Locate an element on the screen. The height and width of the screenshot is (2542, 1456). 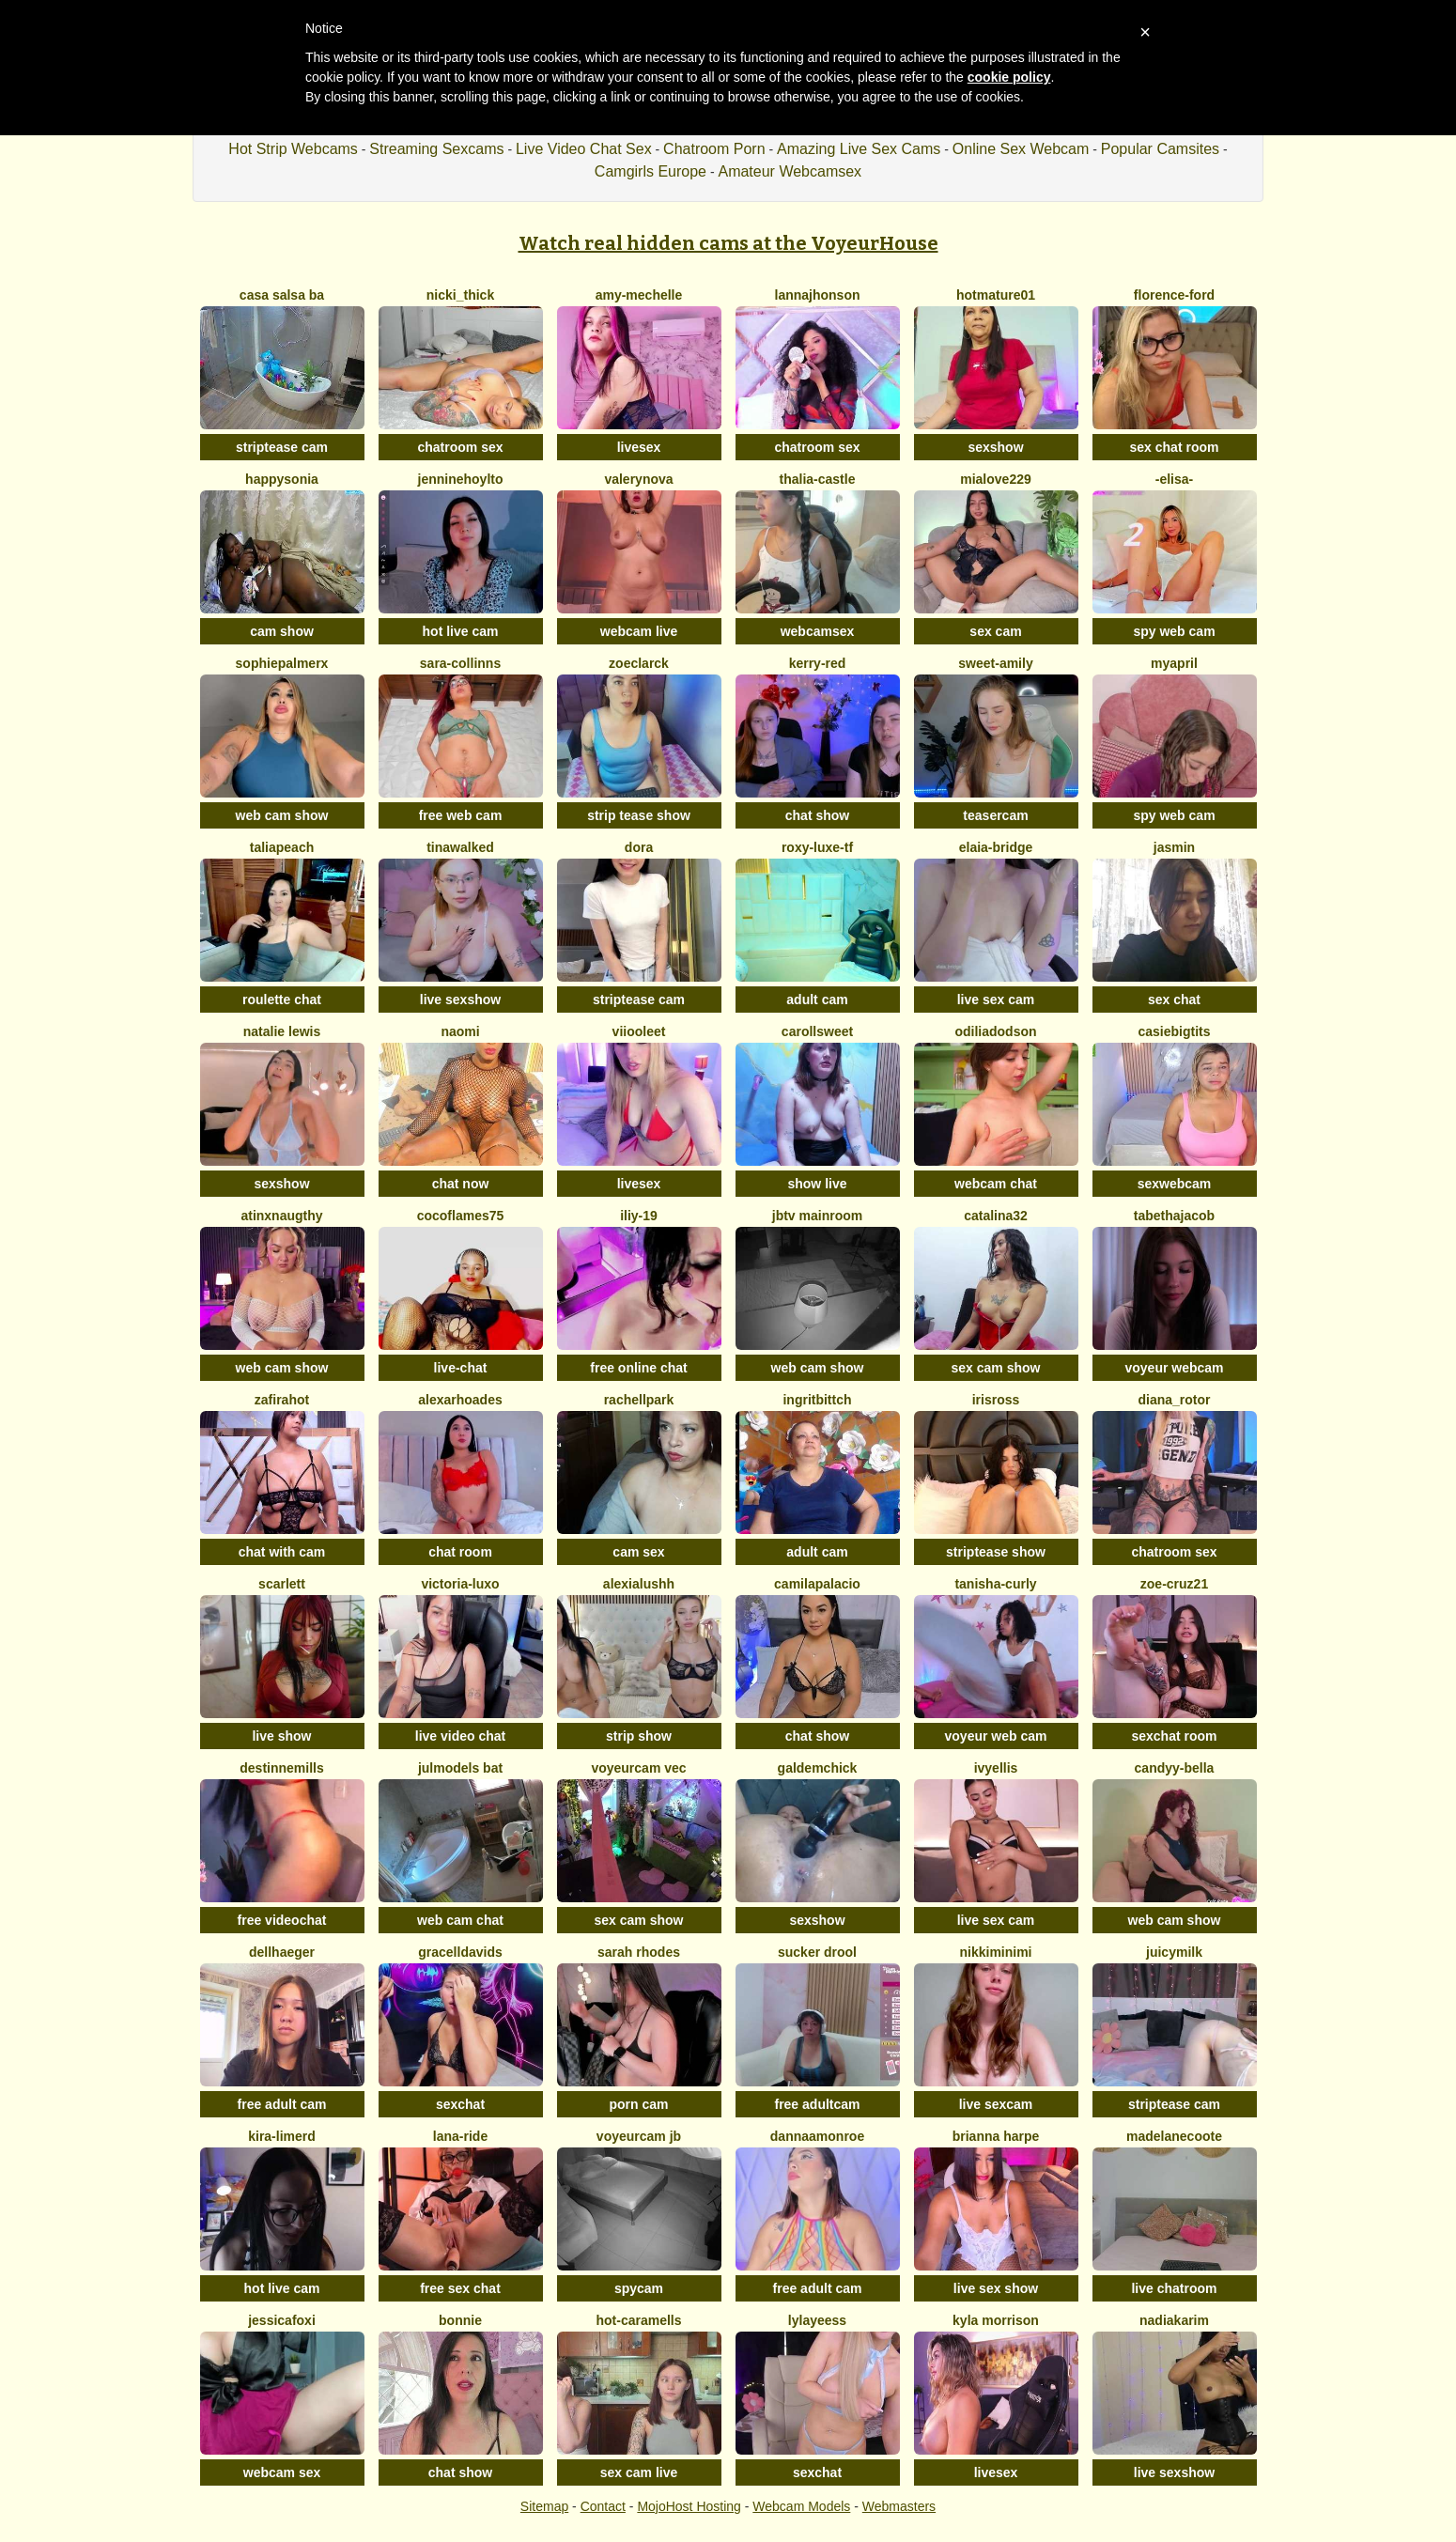
Roxy-Luxe-Tf is located at coordinates (817, 847).